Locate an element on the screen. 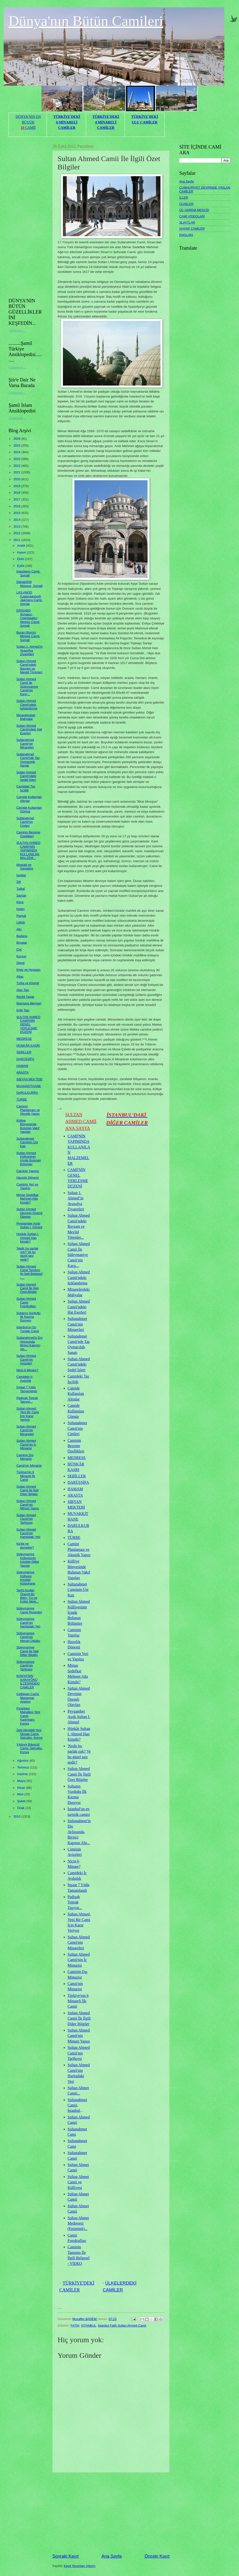  Küfe Taşı is located at coordinates (22, 1010).